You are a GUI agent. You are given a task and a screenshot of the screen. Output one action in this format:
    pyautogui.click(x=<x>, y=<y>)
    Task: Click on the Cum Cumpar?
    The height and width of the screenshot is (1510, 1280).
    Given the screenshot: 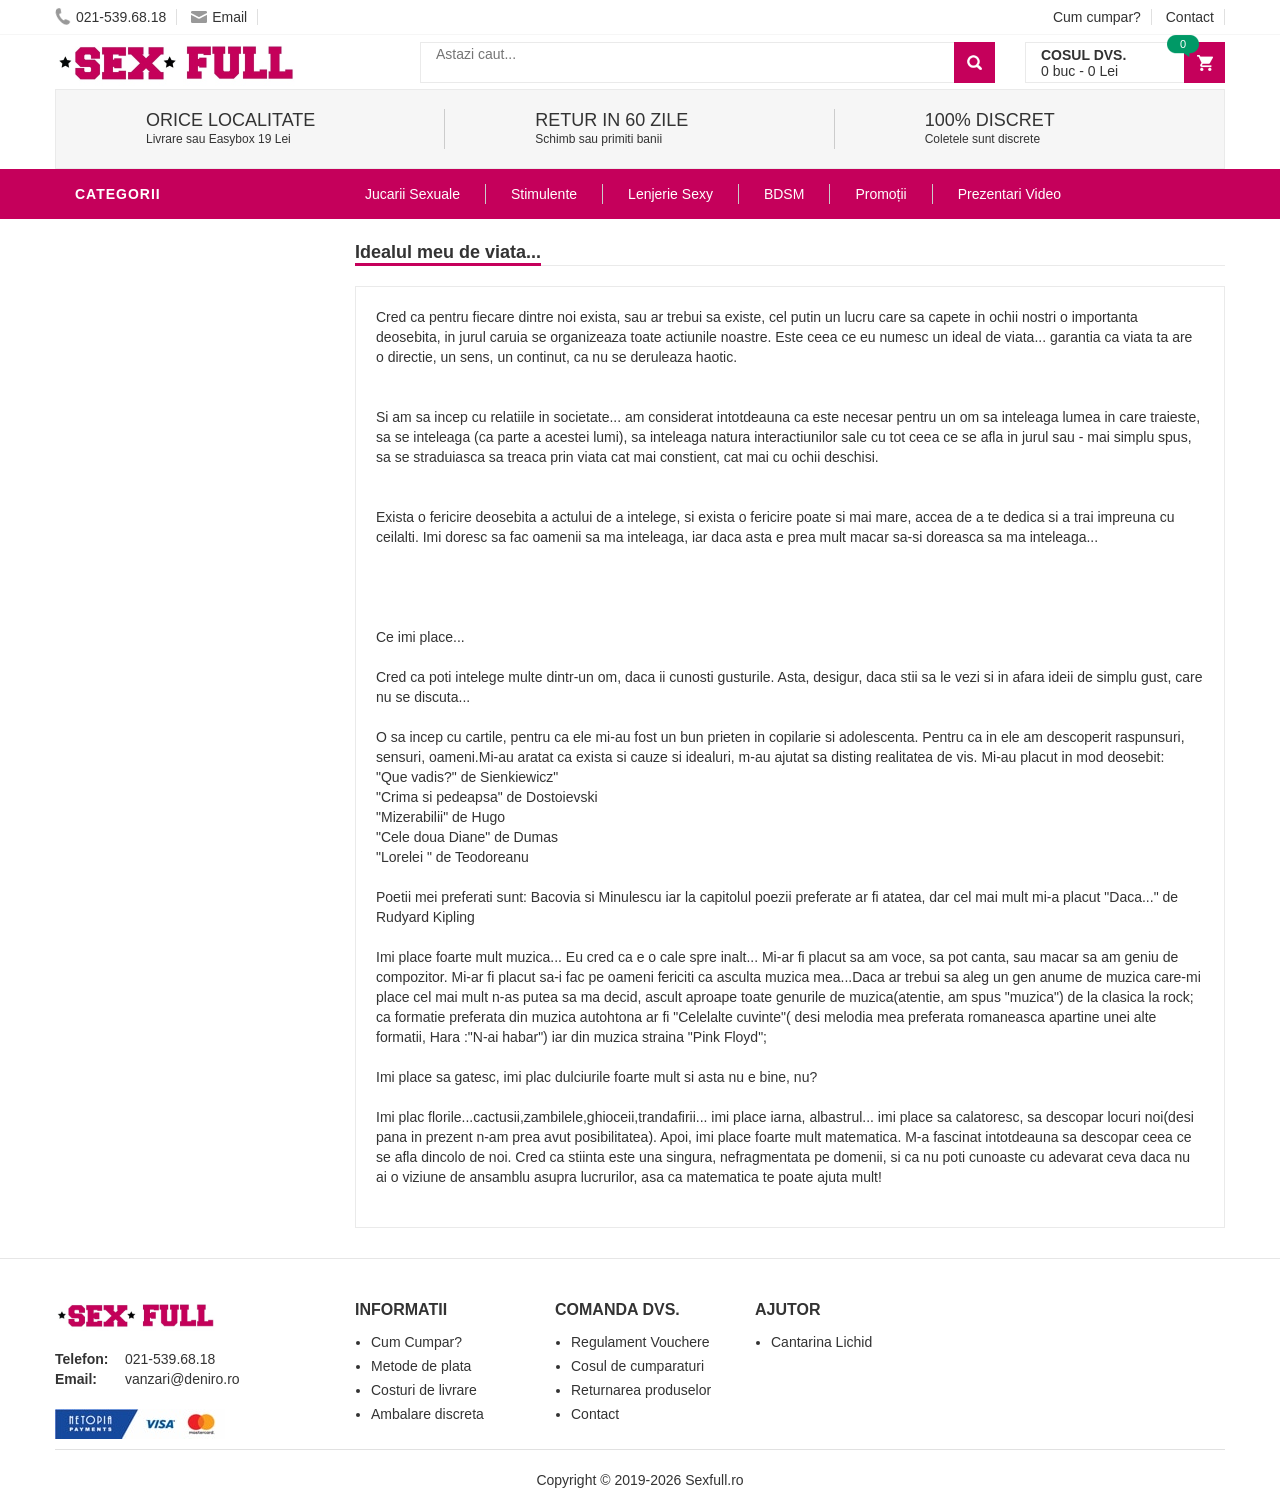 What is the action you would take?
    pyautogui.click(x=416, y=1342)
    